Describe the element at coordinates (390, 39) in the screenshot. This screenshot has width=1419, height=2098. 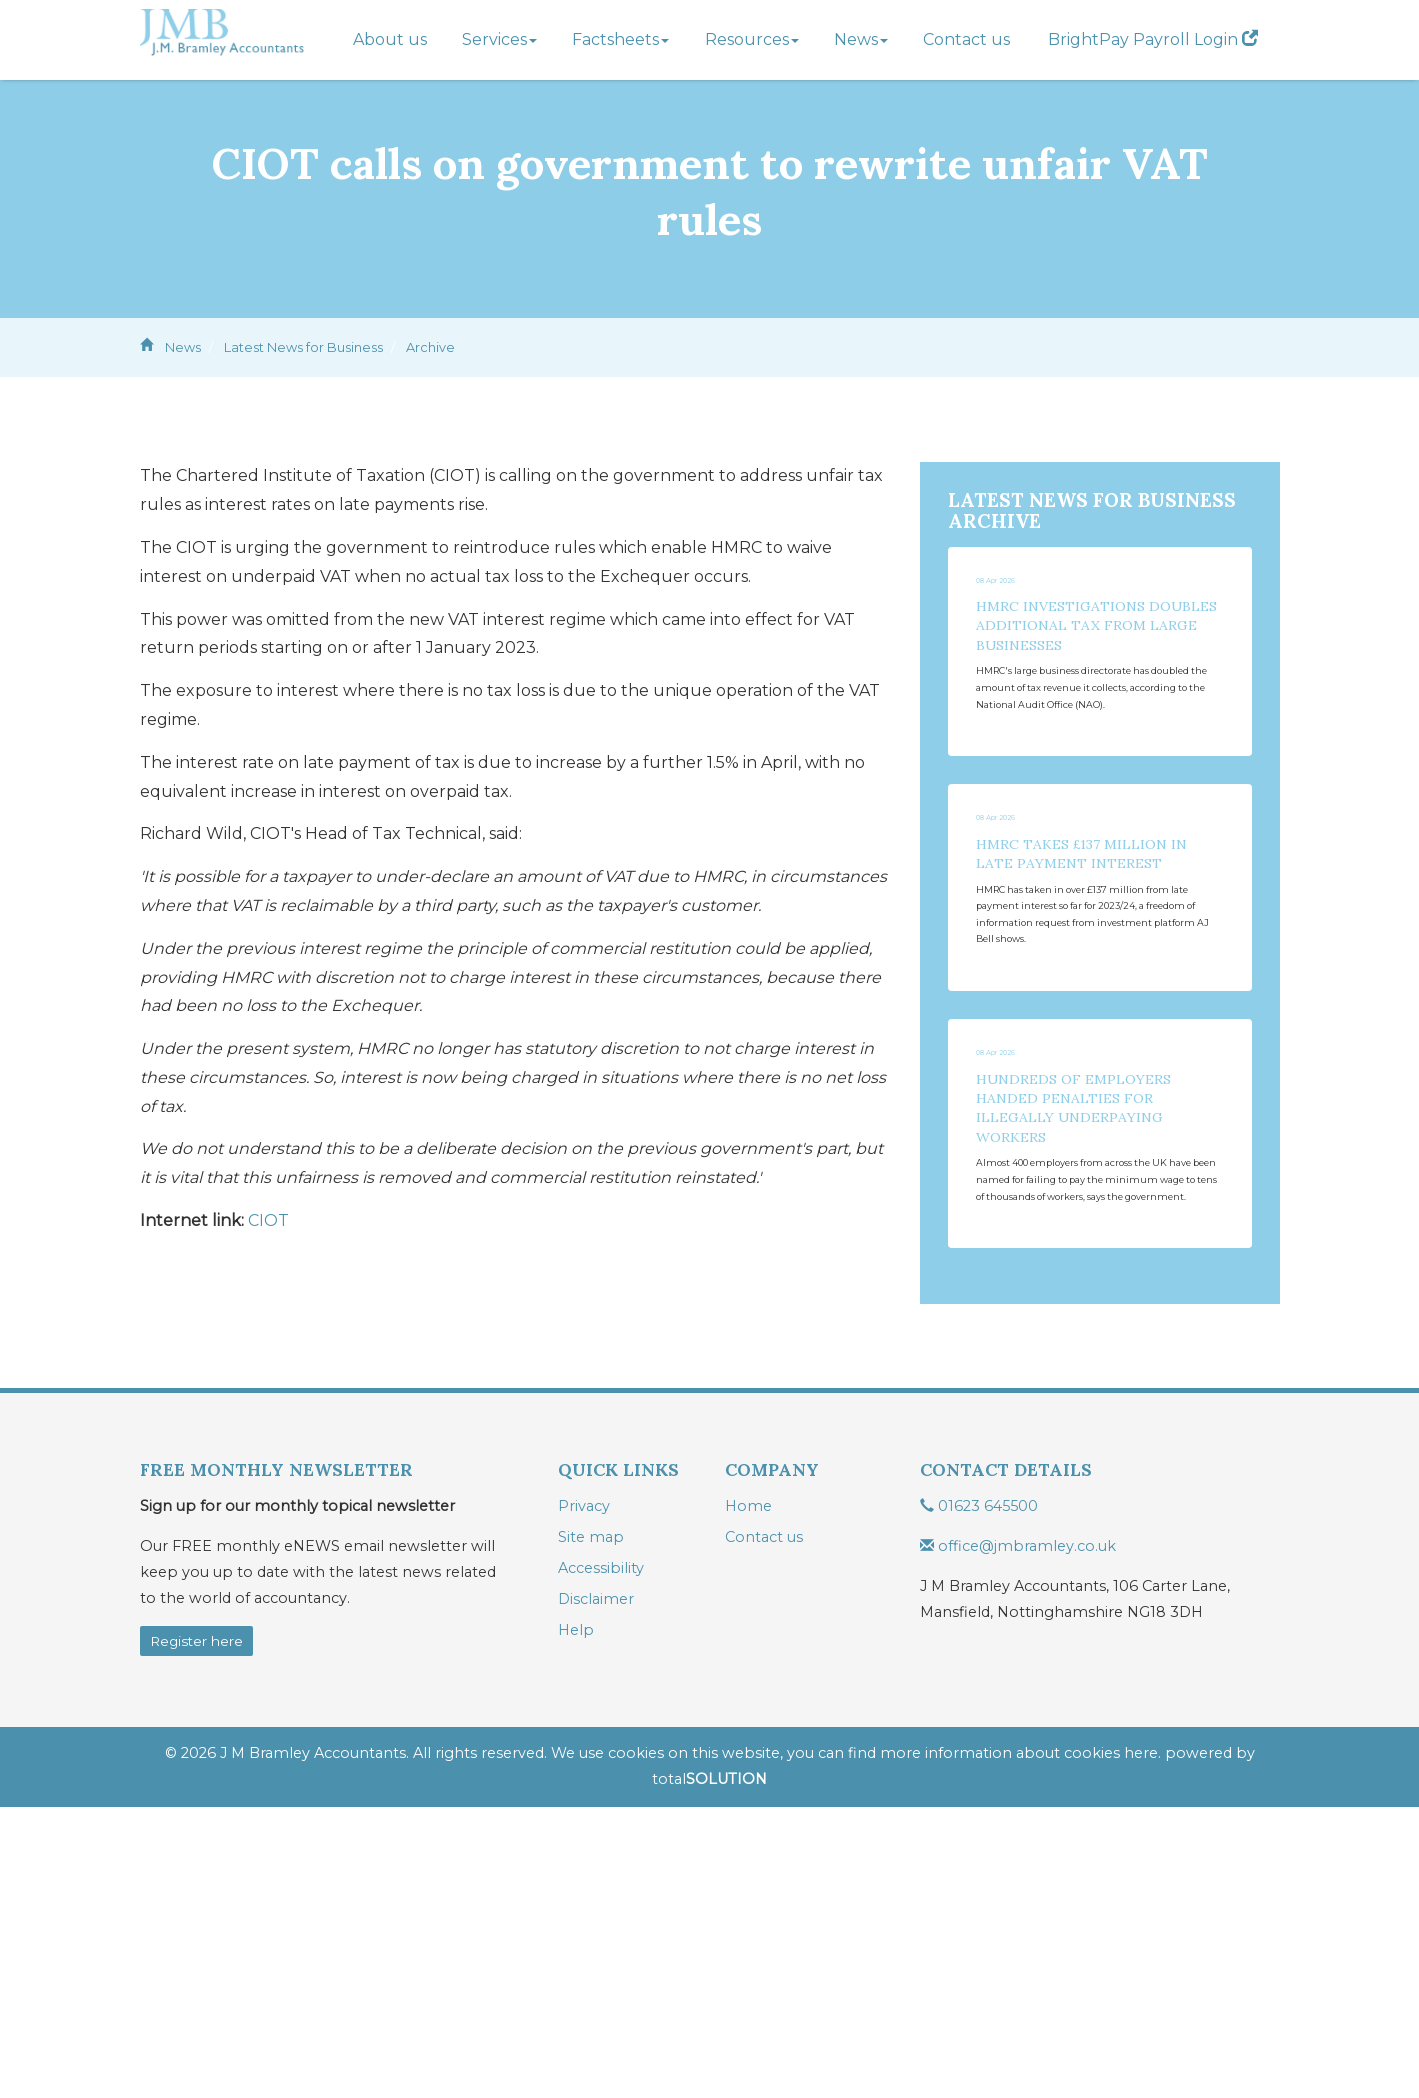
I see `About us` at that location.